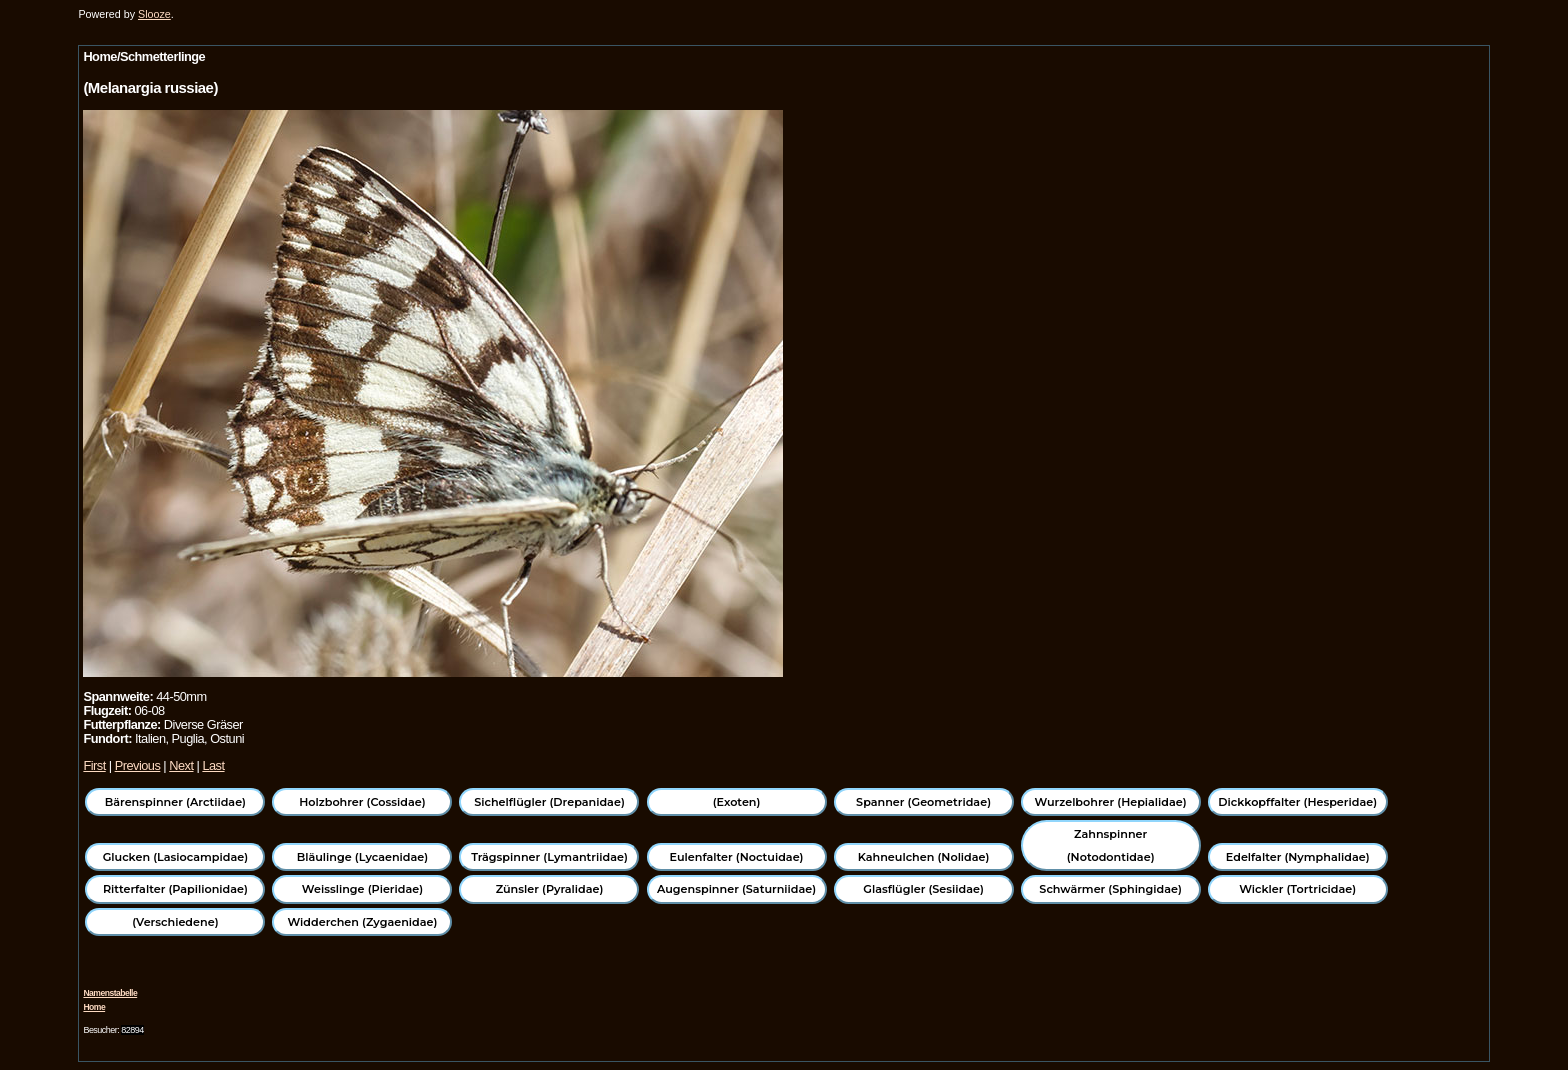  I want to click on Augenspinner (Saturniidae), so click(736, 889).